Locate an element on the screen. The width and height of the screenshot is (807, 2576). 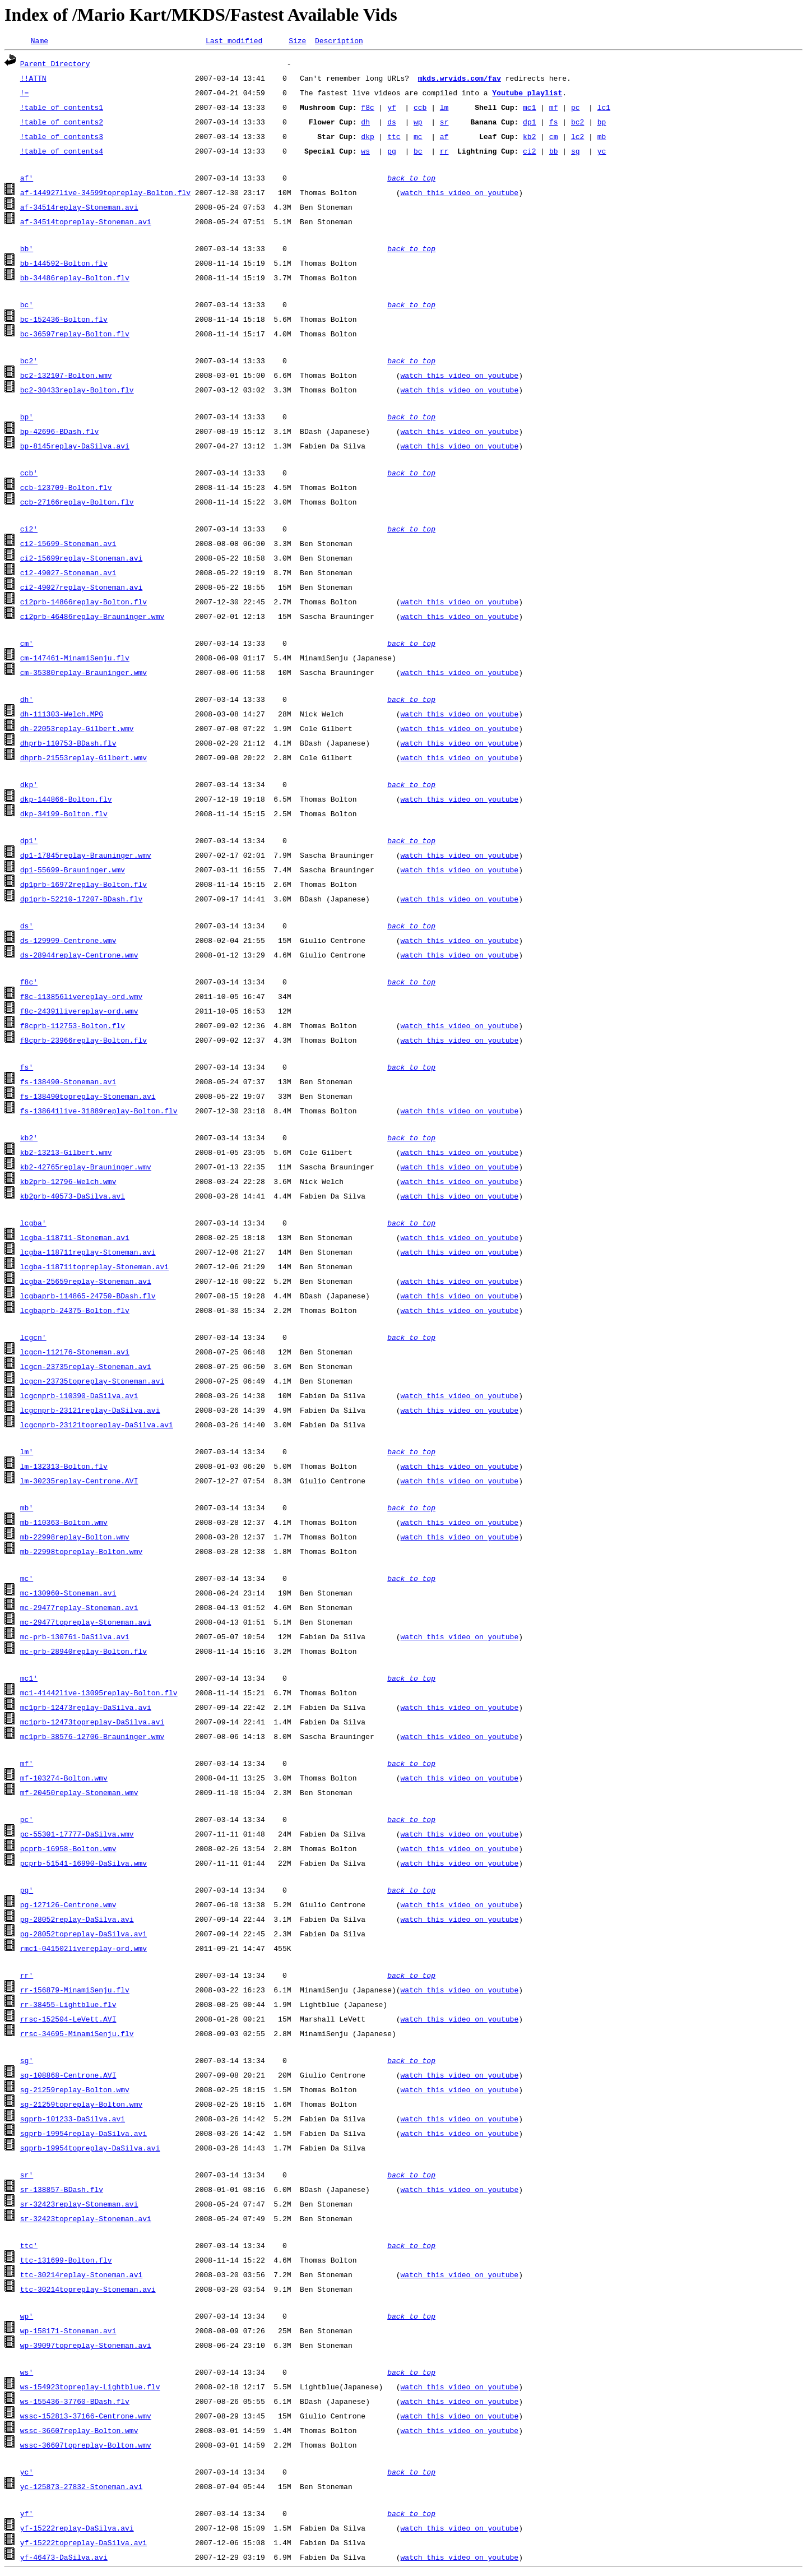
ds-129999-Centrone.wmv is located at coordinates (68, 942).